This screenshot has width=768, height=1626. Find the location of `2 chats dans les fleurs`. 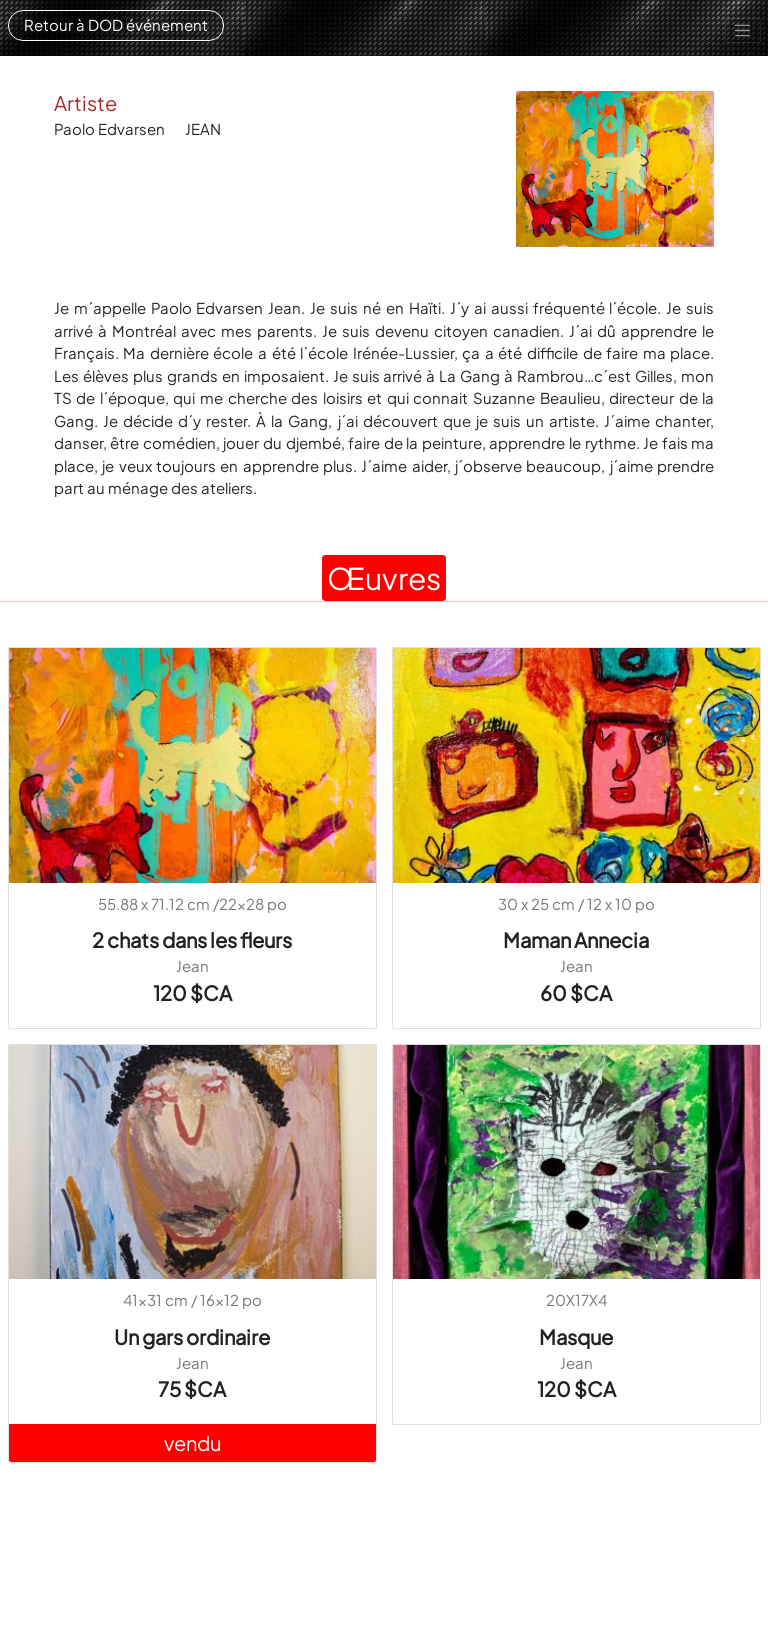

2 chats dans les fleurs is located at coordinates (192, 939).